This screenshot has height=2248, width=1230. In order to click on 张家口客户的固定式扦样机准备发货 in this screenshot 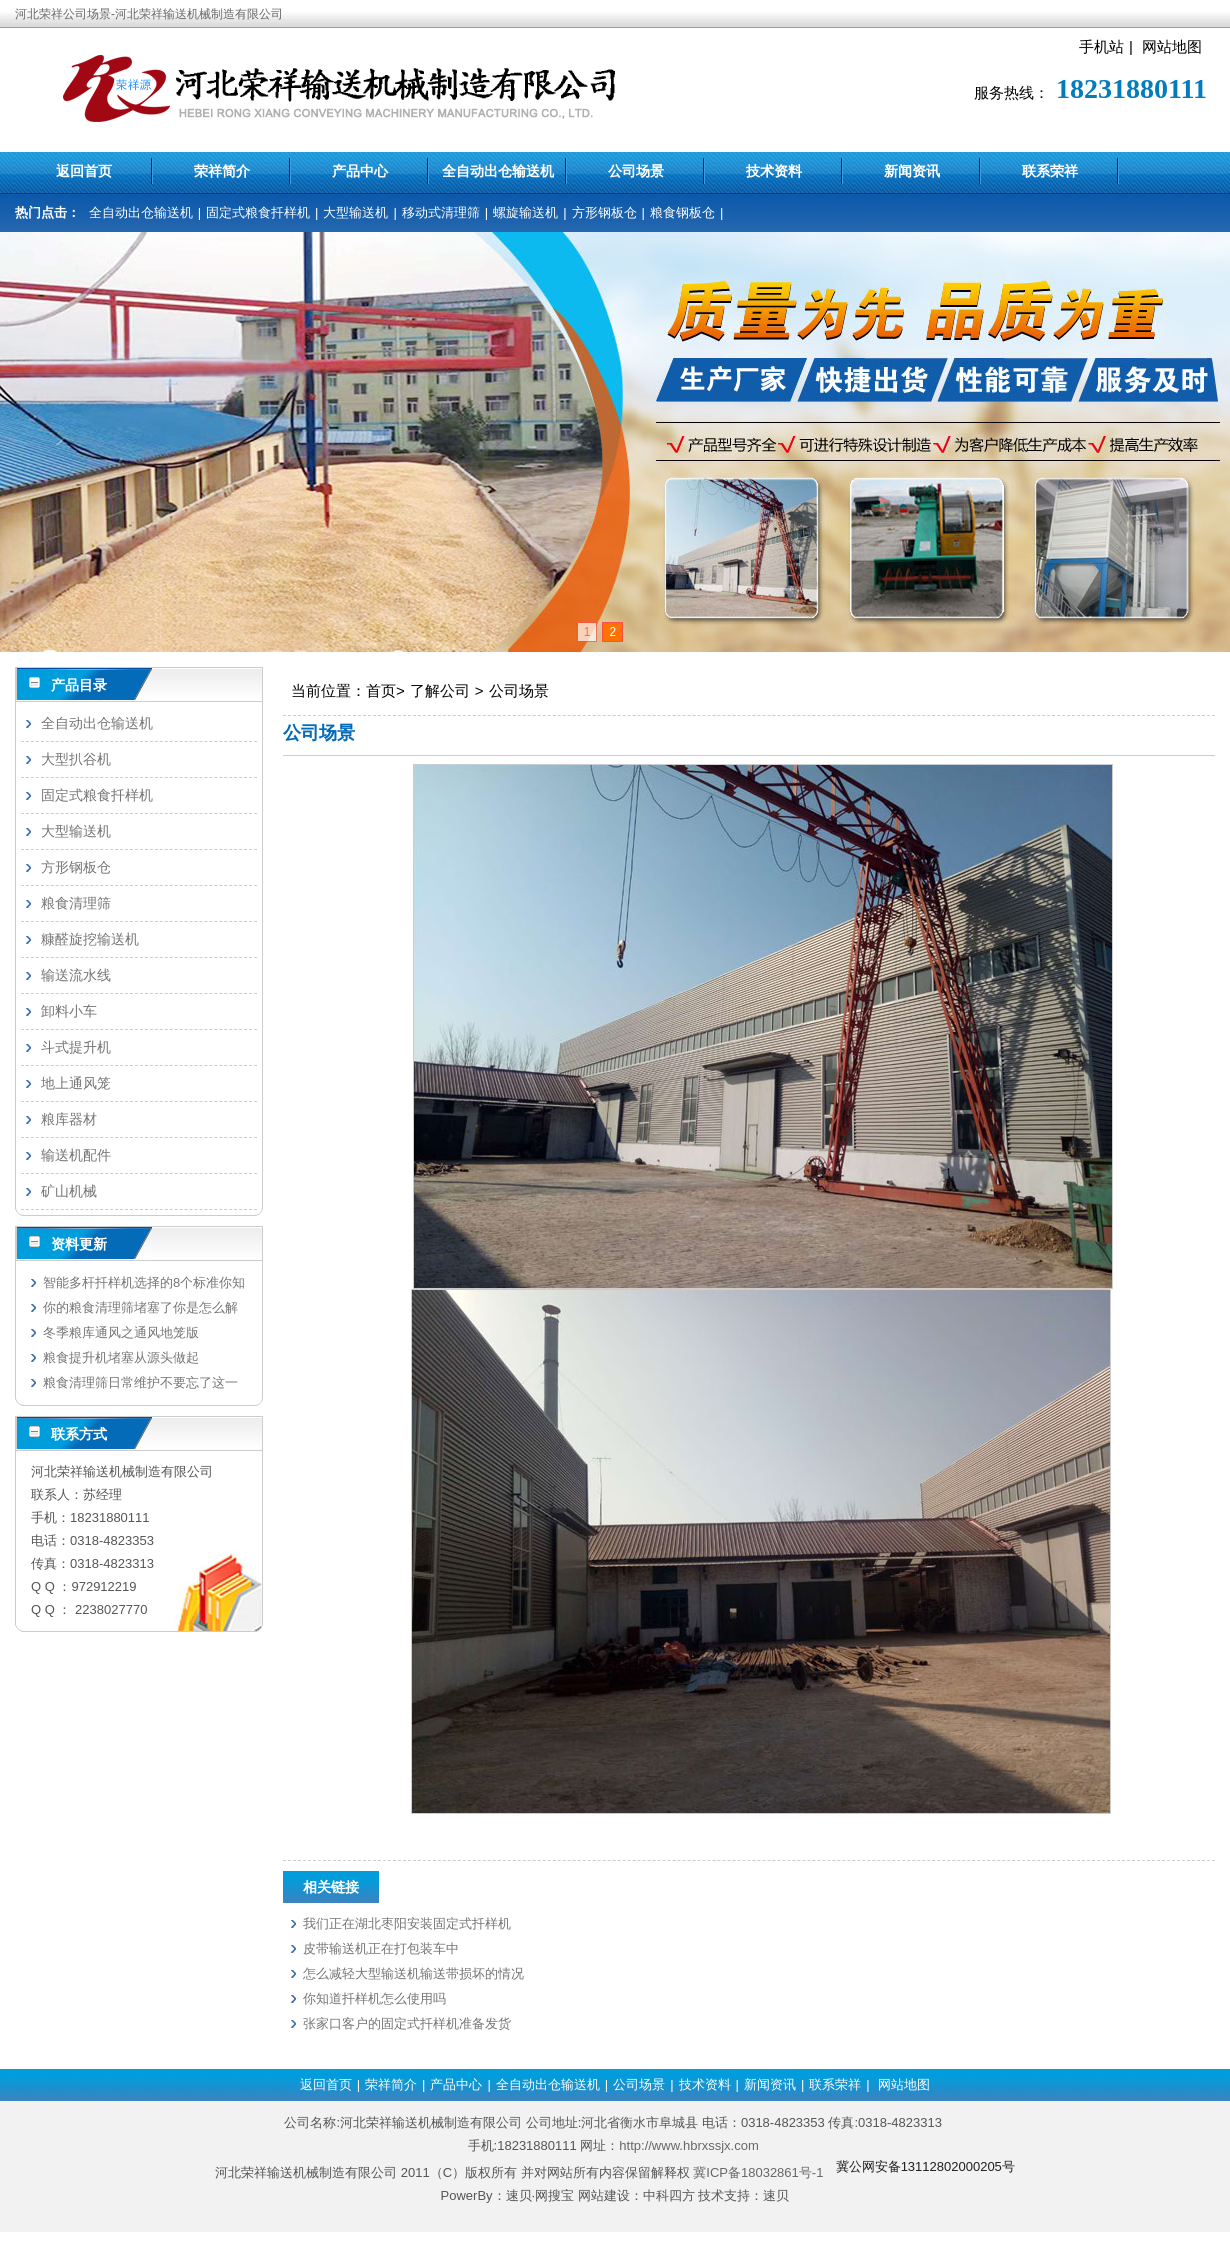, I will do `click(407, 2023)`.